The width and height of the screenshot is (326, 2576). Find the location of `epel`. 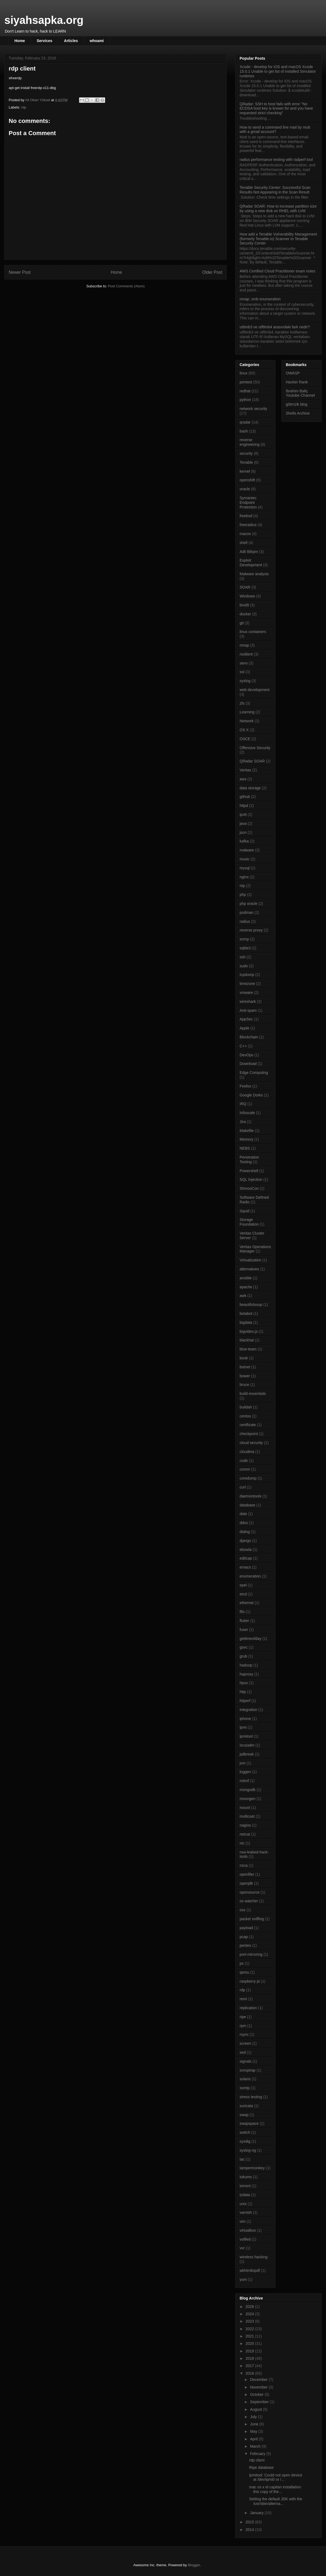

epel is located at coordinates (243, 1585).